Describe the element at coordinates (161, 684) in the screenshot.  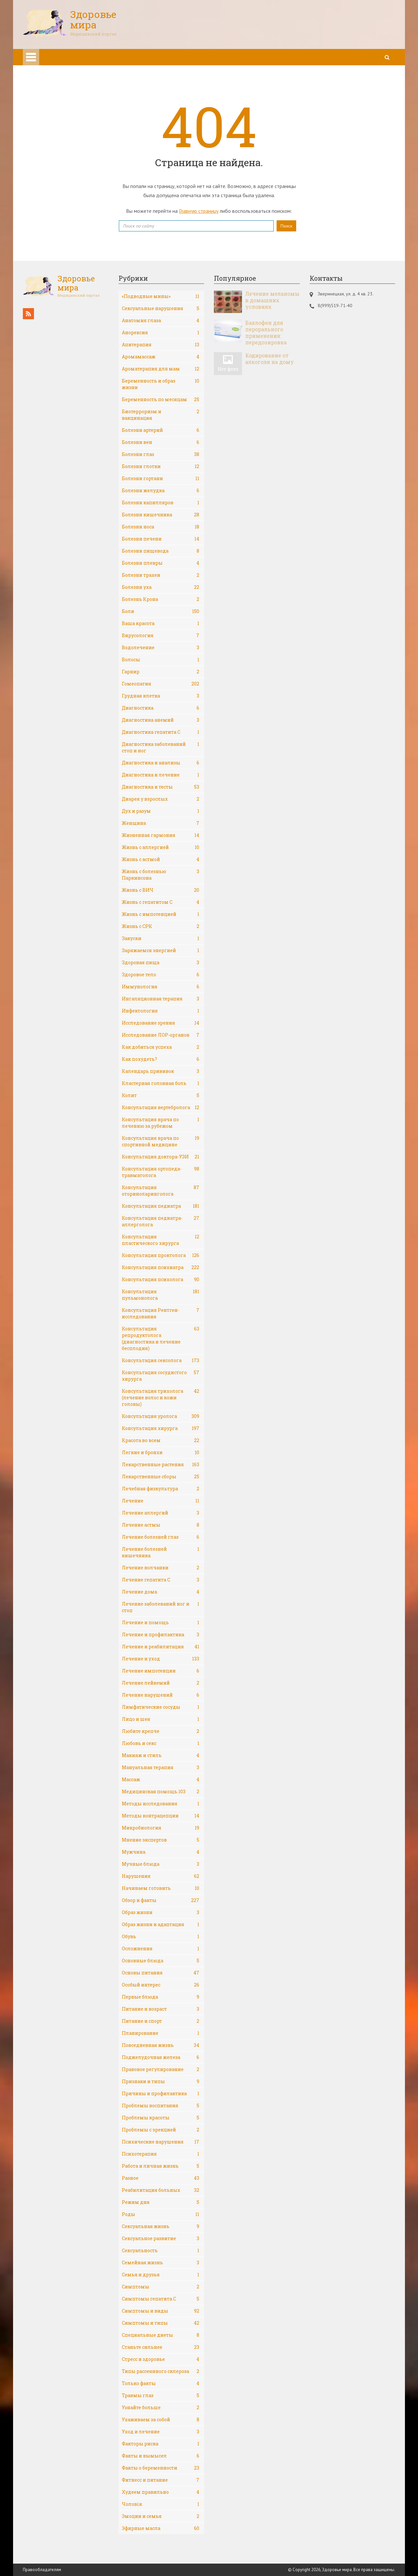
I see `Гомеопатия` at that location.